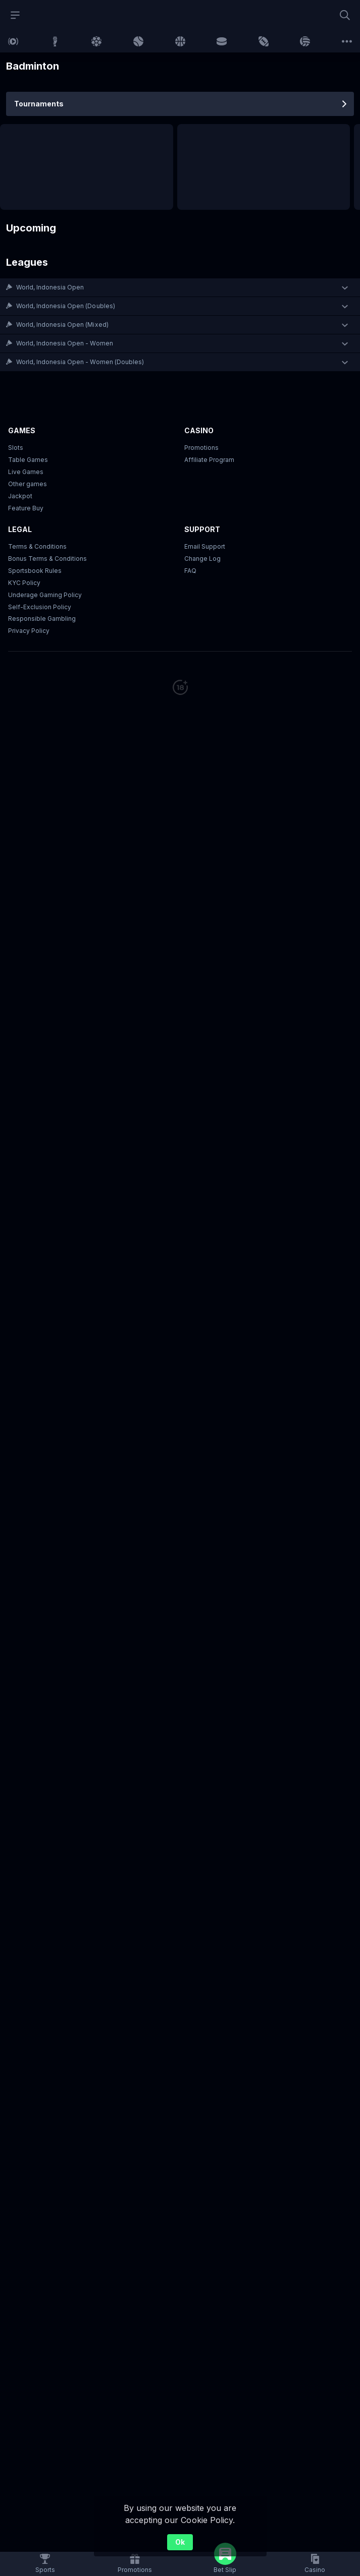  Describe the element at coordinates (190, 570) in the screenshot. I see `FAQ [link]` at that location.